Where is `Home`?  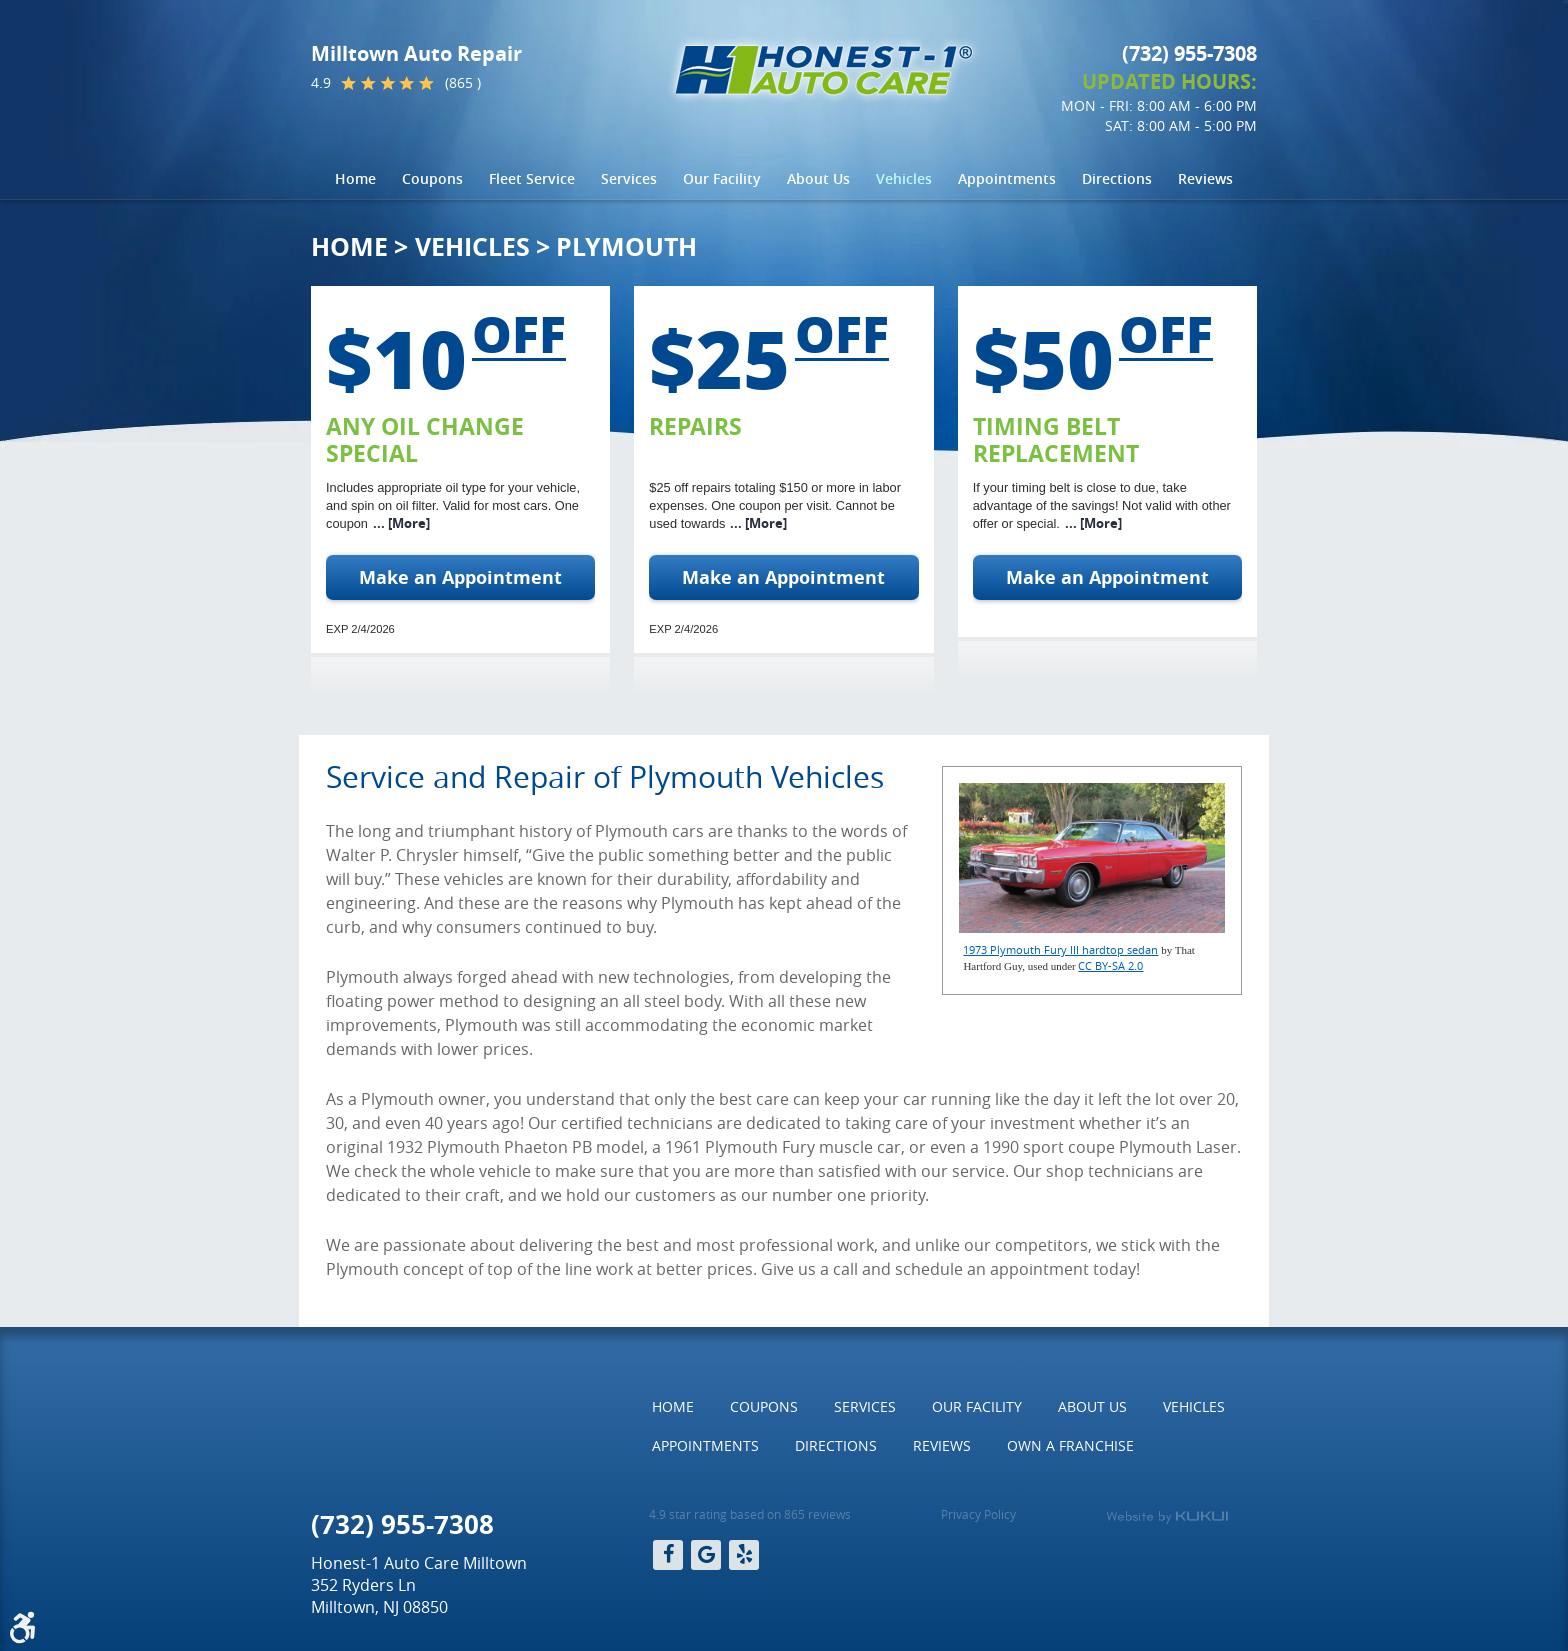 Home is located at coordinates (355, 178).